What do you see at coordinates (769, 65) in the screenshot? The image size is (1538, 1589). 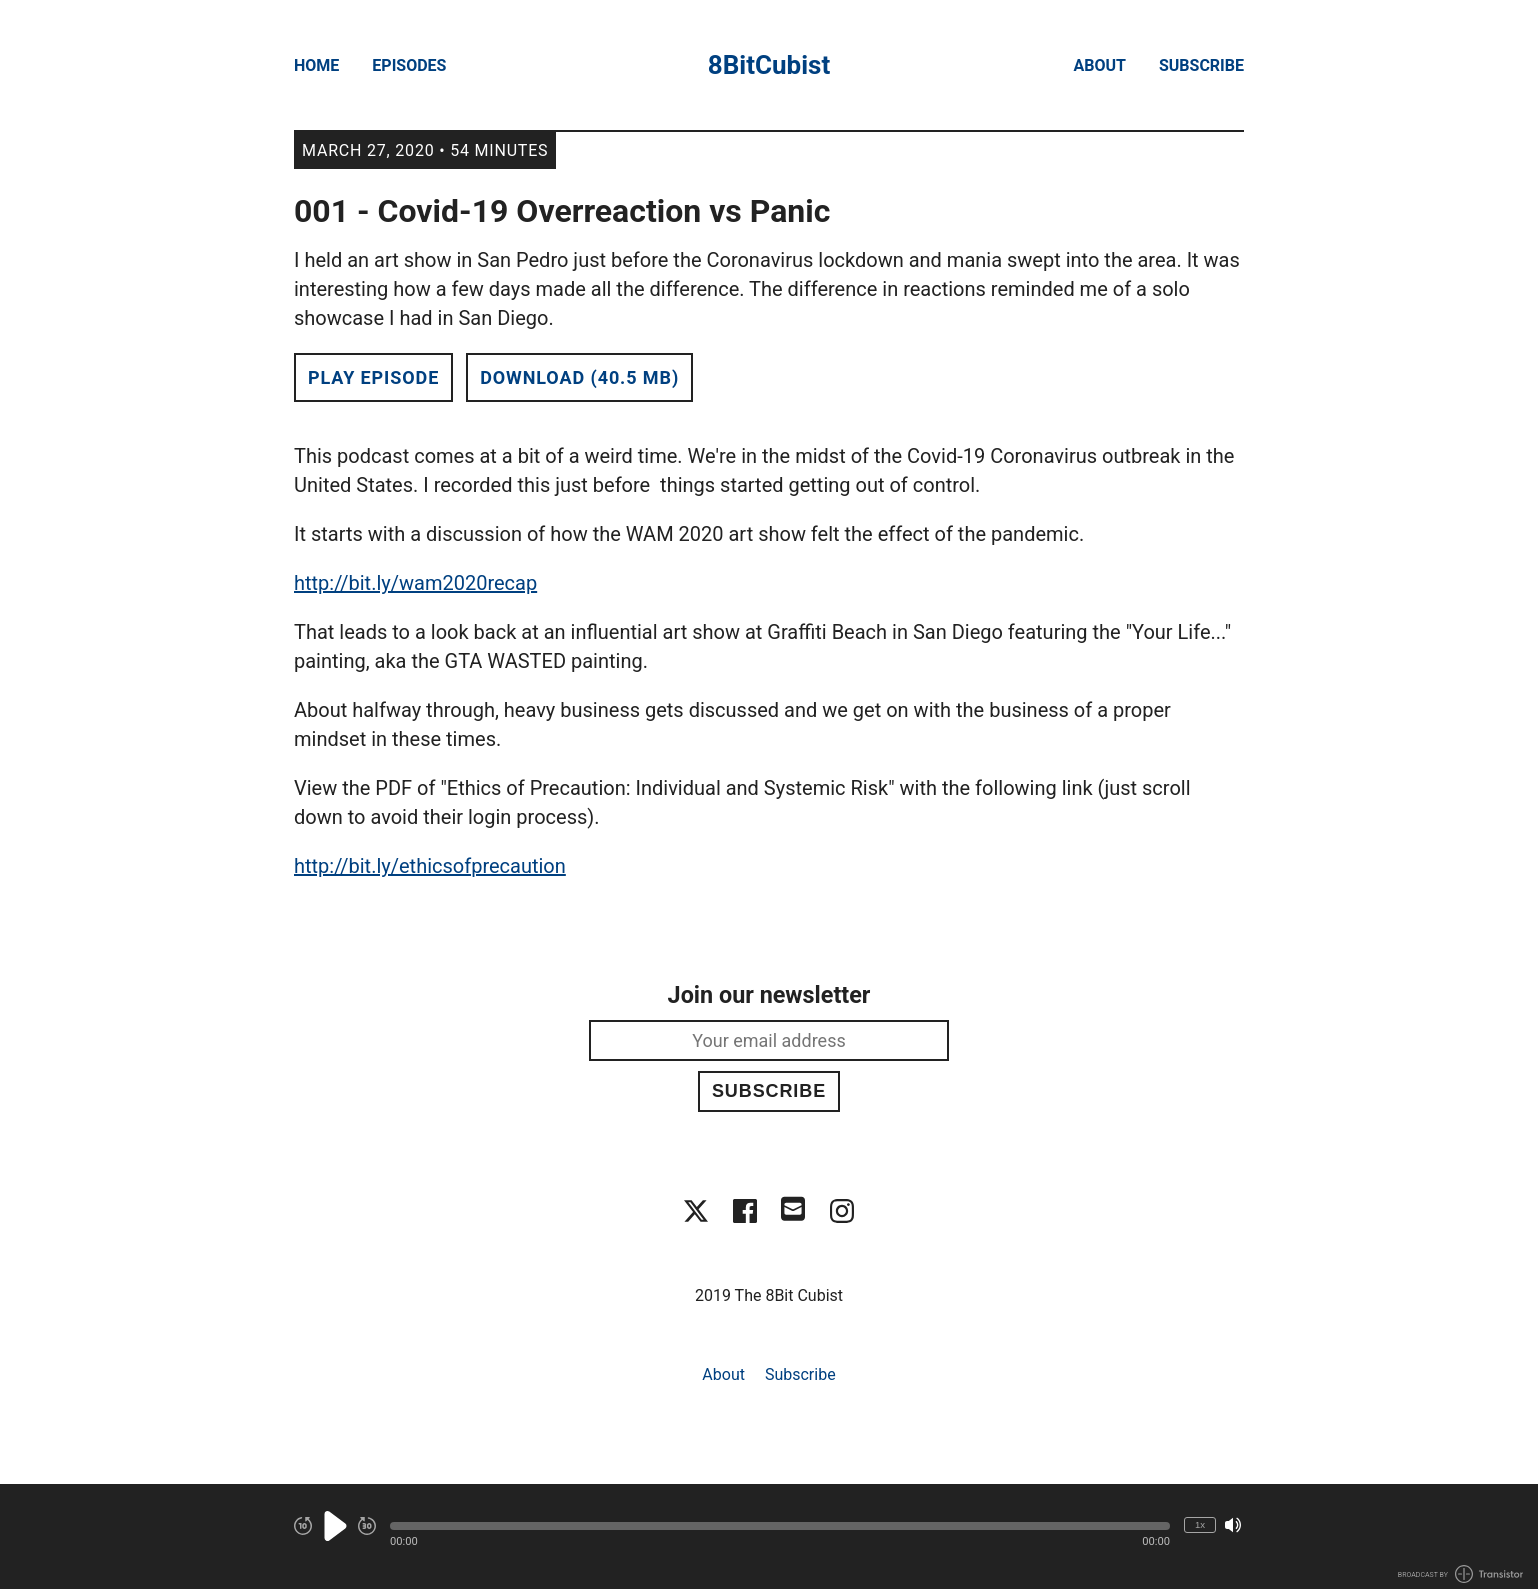 I see `8BitCubist` at bounding box center [769, 65].